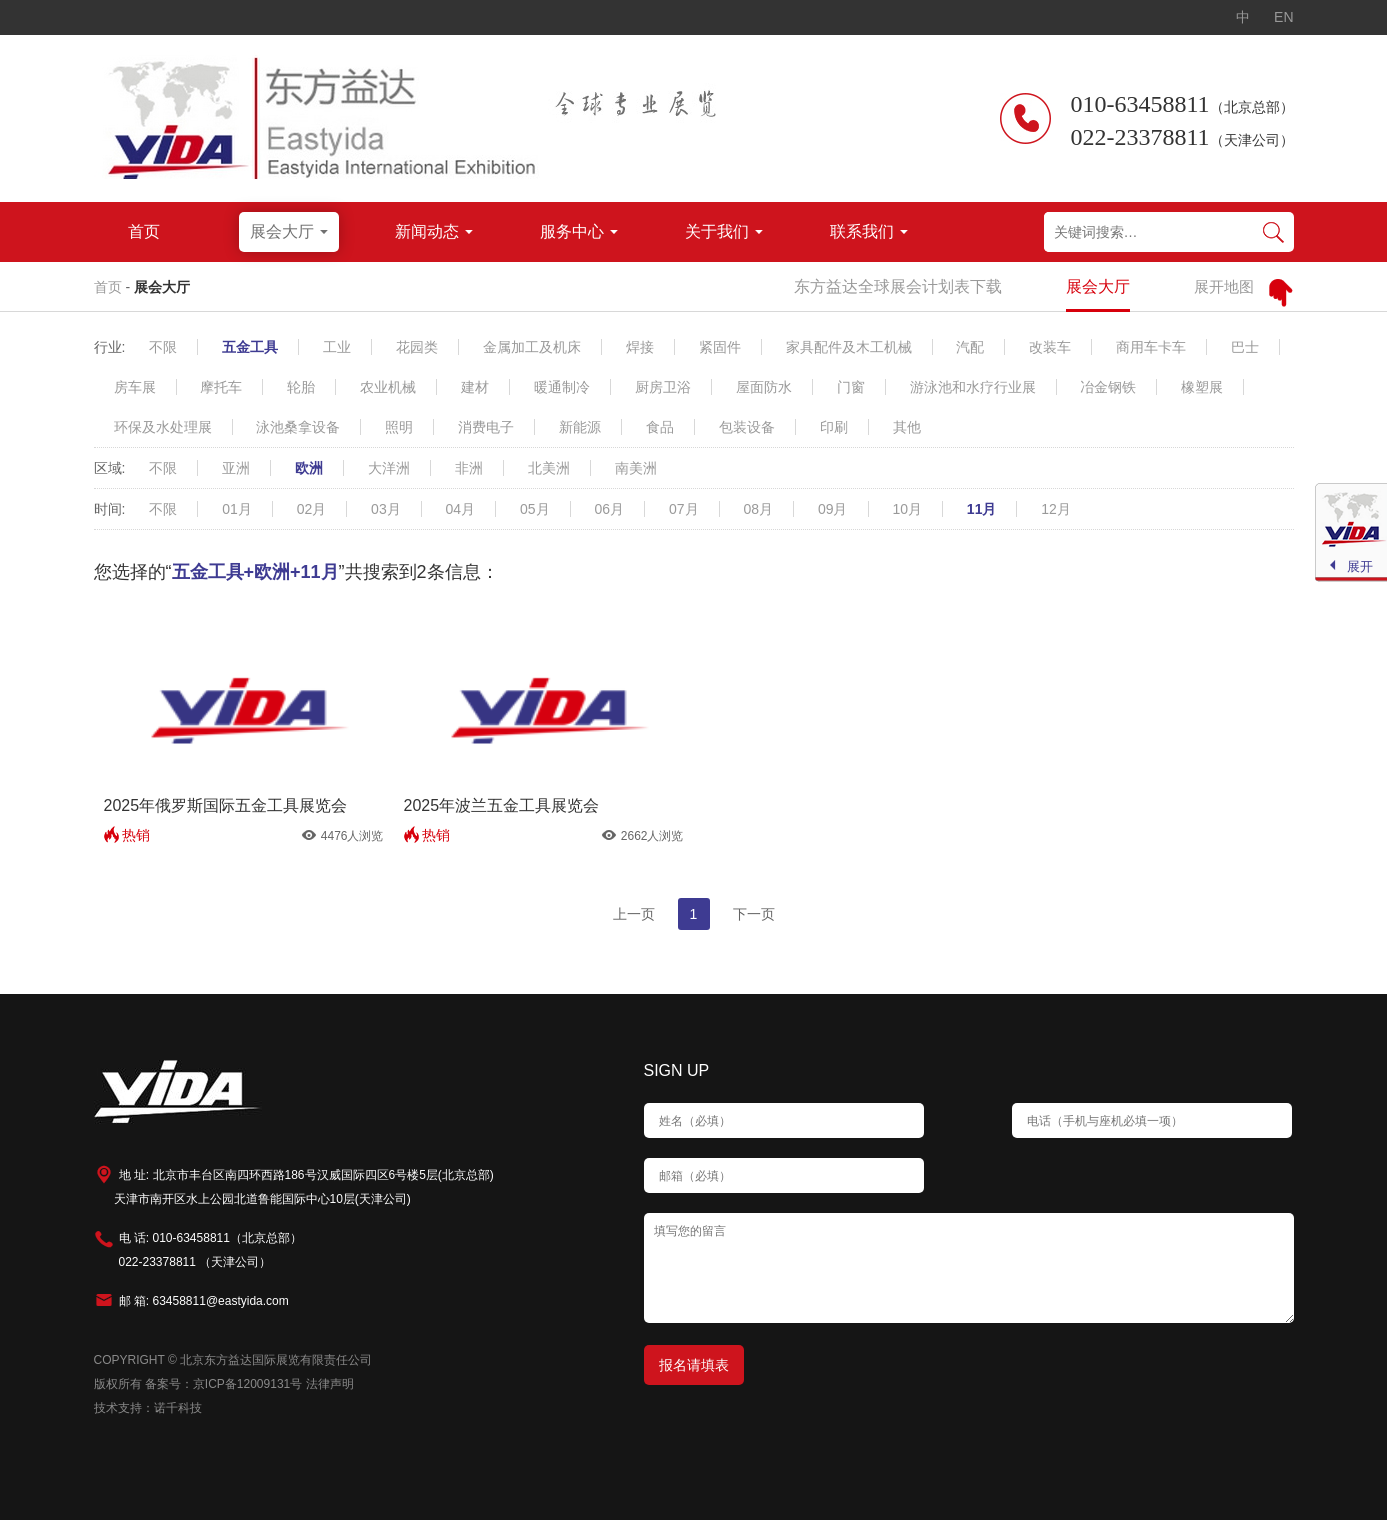  I want to click on 紧固件, so click(720, 347).